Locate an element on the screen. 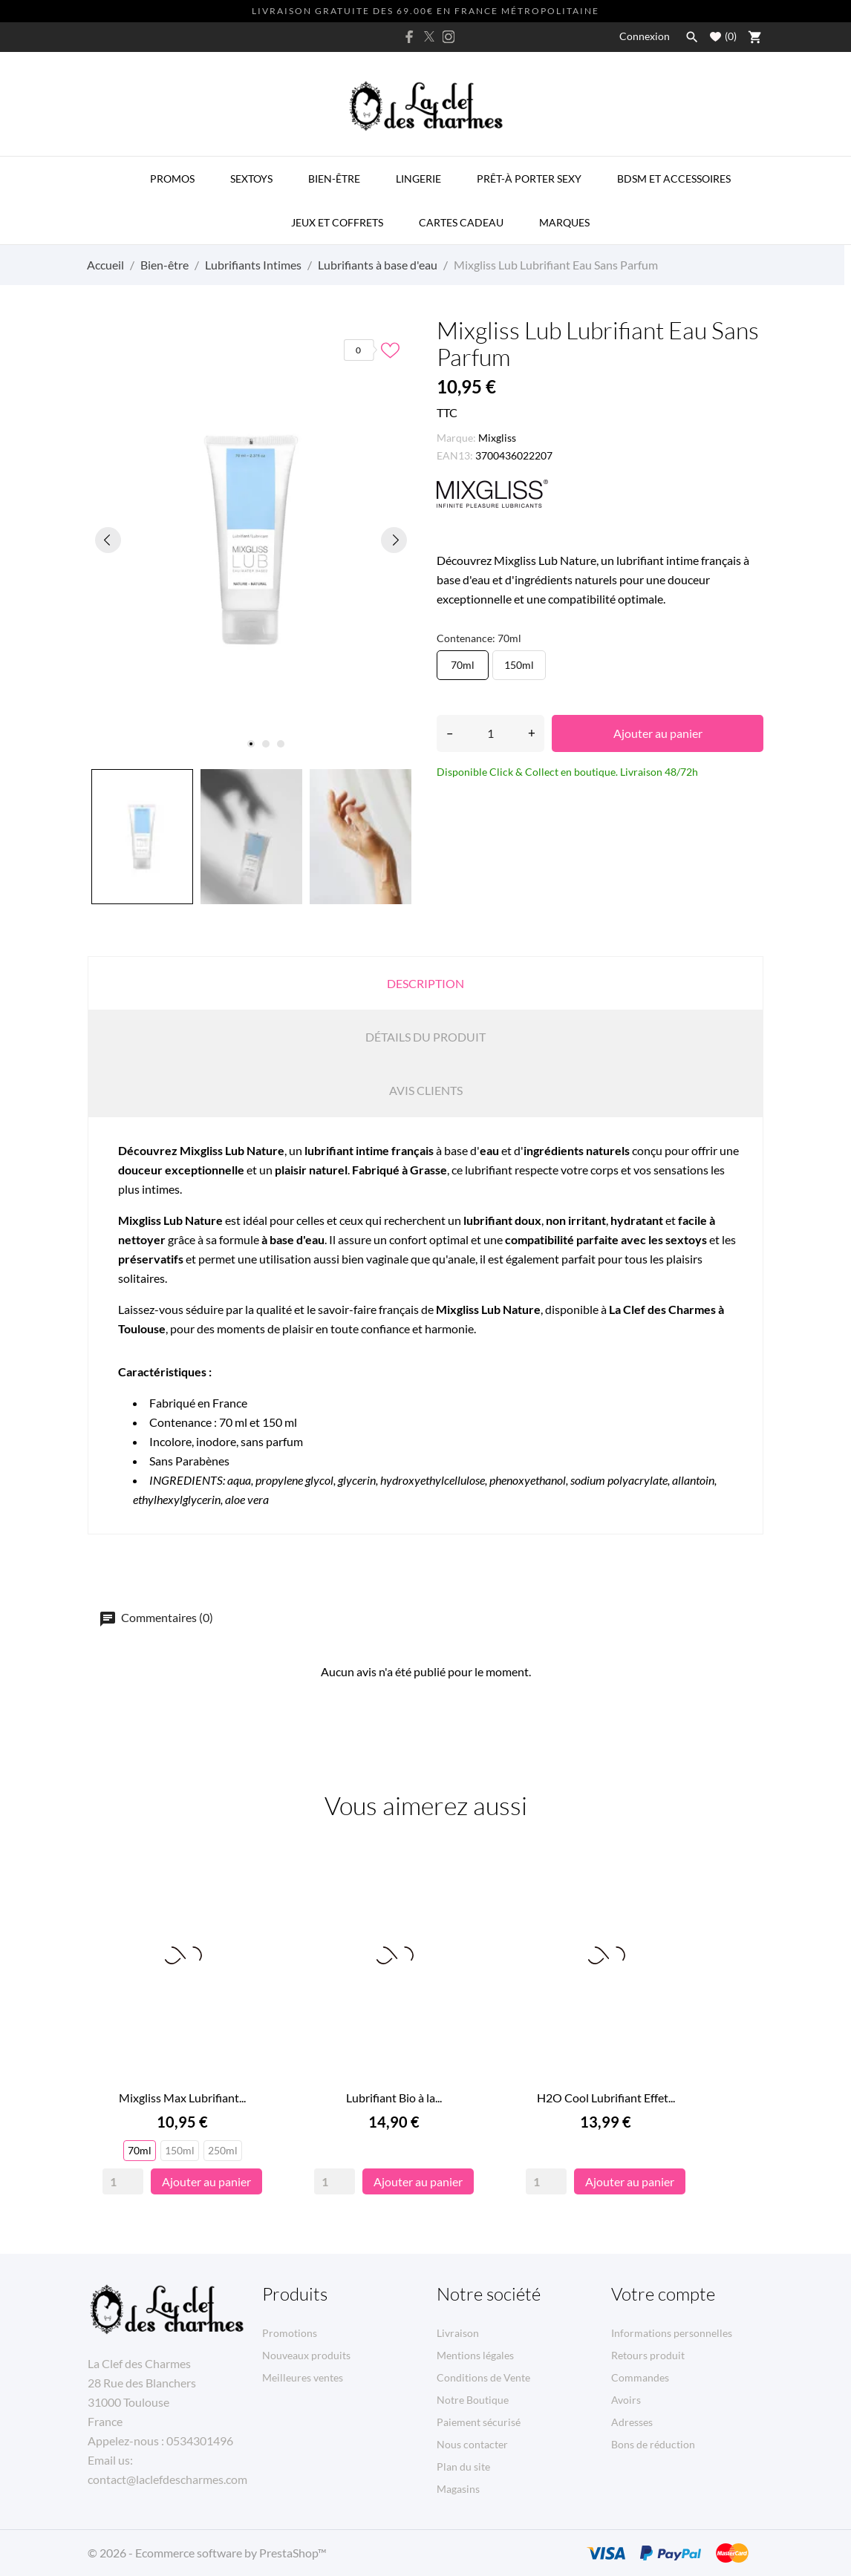  Votre compte is located at coordinates (663, 2294).